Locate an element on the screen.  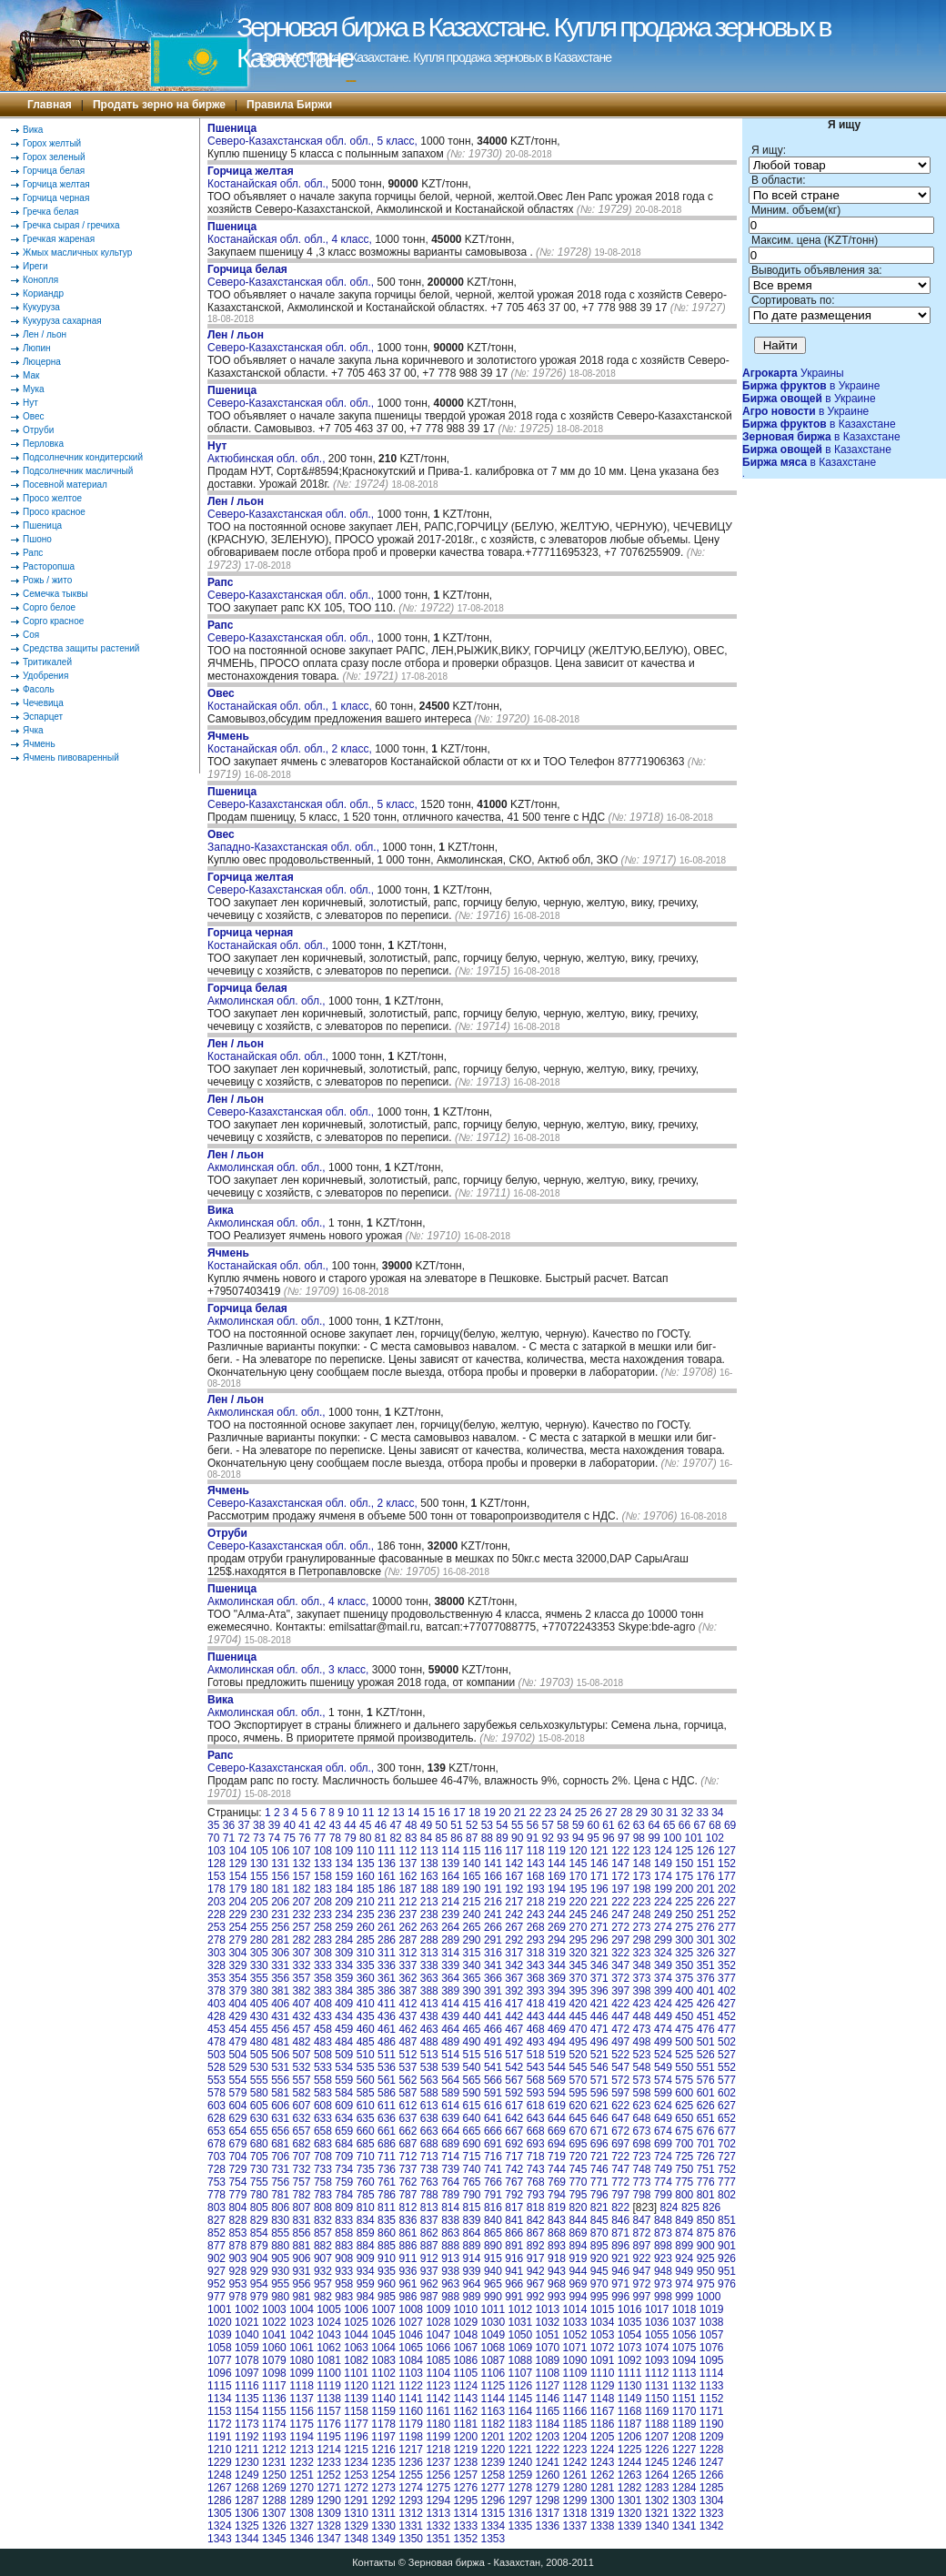
699 is located at coordinates (663, 2143).